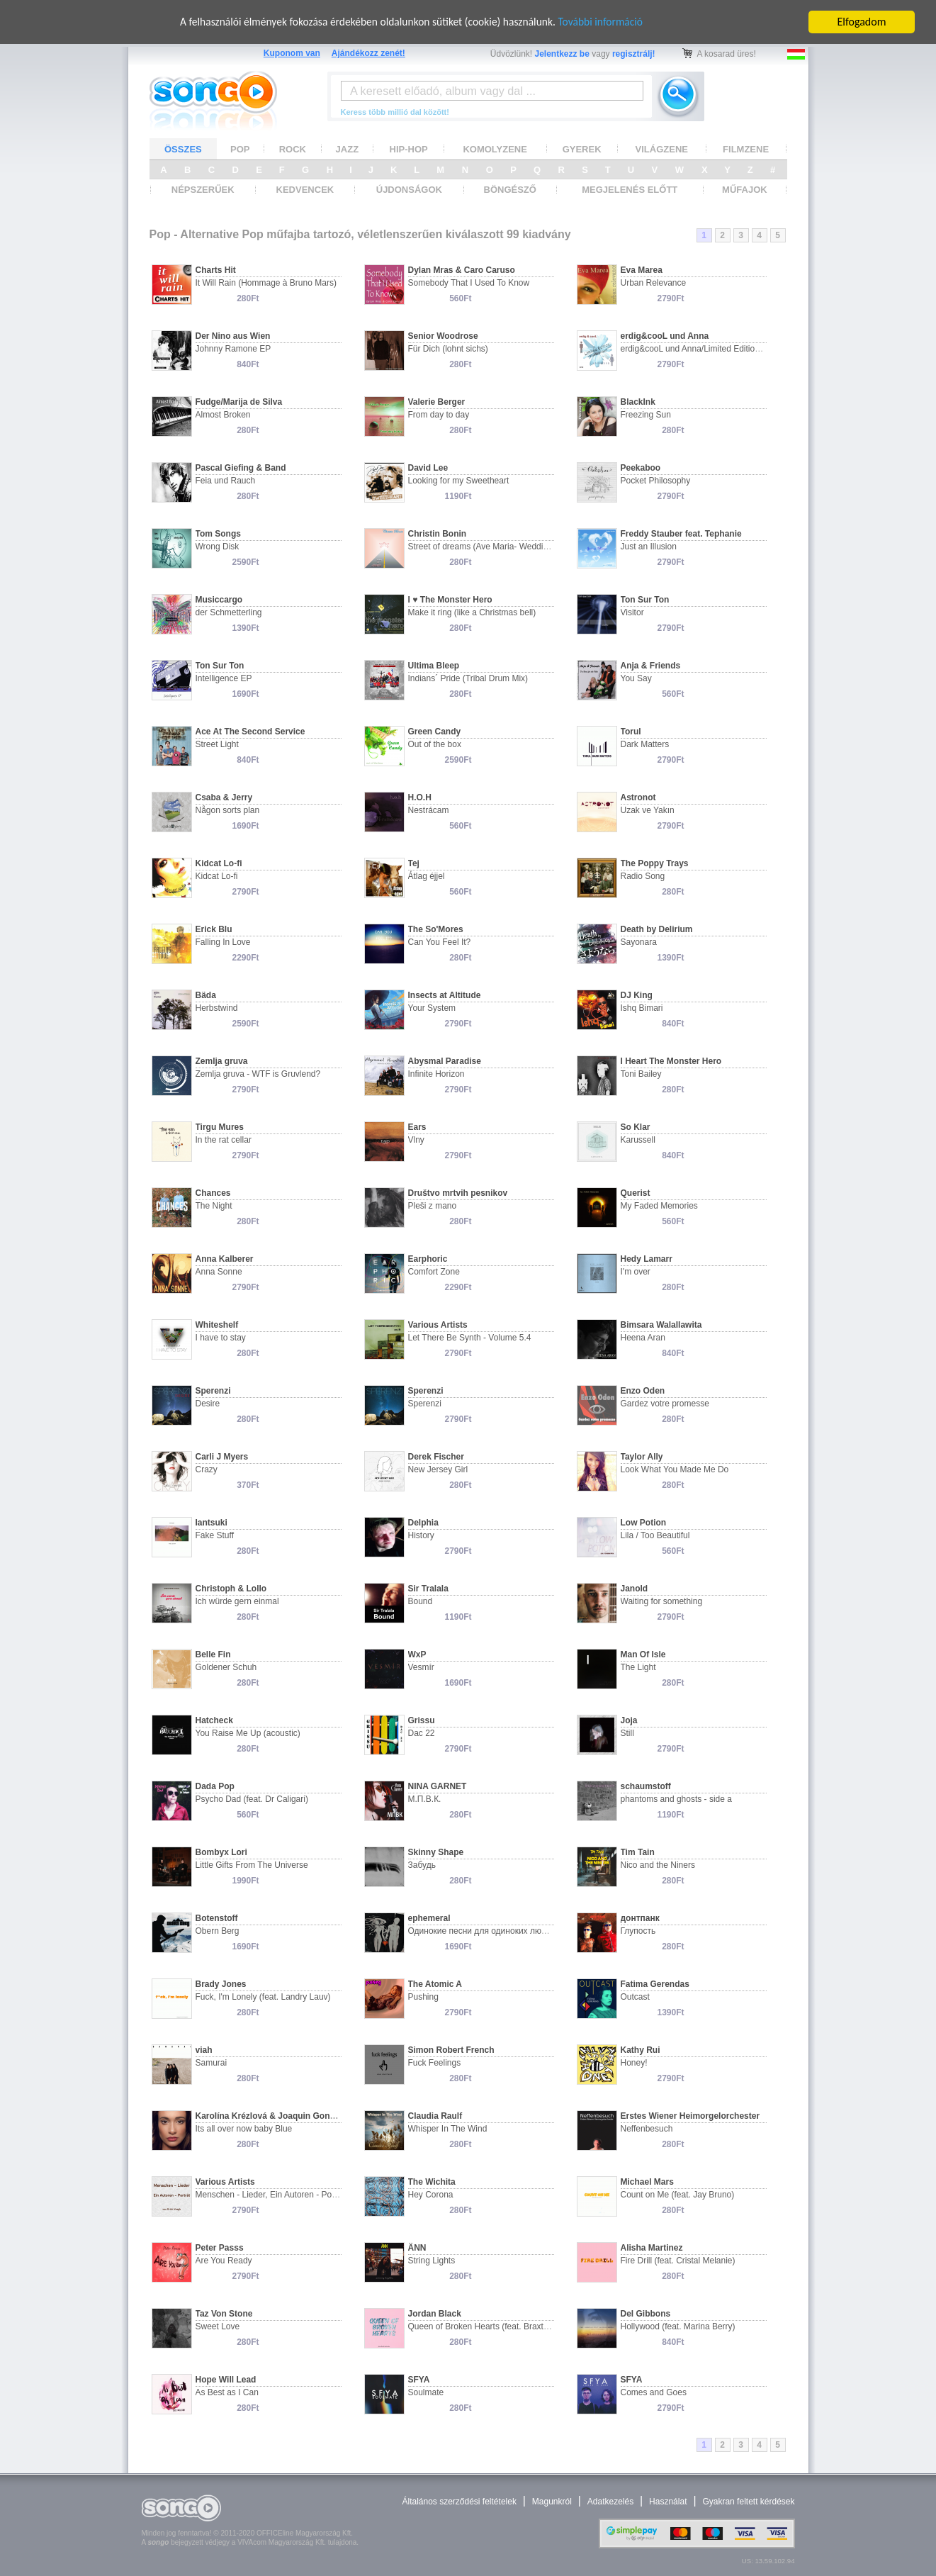 This screenshot has width=936, height=2576. What do you see at coordinates (461, 270) in the screenshot?
I see `Dylan Mras & Caro Caruso` at bounding box center [461, 270].